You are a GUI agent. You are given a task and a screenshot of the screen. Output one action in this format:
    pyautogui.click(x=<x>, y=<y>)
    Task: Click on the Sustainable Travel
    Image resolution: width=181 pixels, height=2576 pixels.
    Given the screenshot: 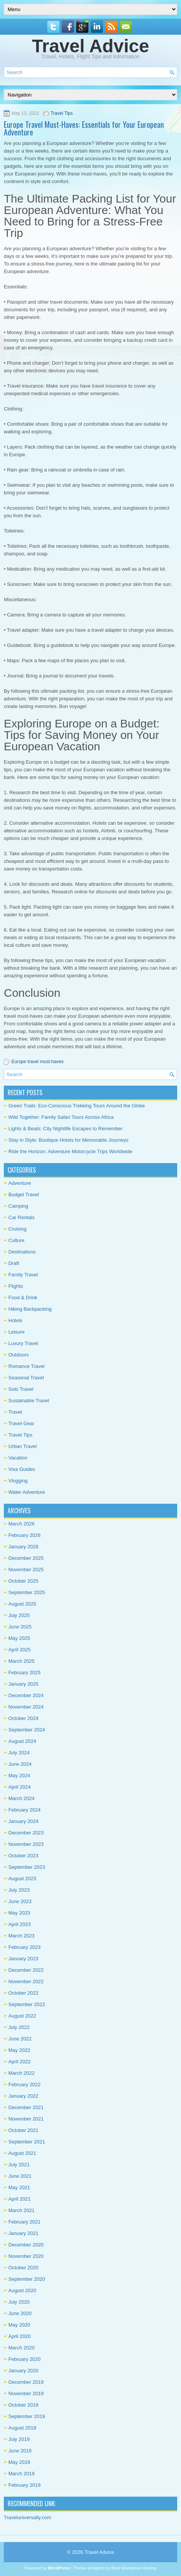 What is the action you would take?
    pyautogui.click(x=28, y=1400)
    